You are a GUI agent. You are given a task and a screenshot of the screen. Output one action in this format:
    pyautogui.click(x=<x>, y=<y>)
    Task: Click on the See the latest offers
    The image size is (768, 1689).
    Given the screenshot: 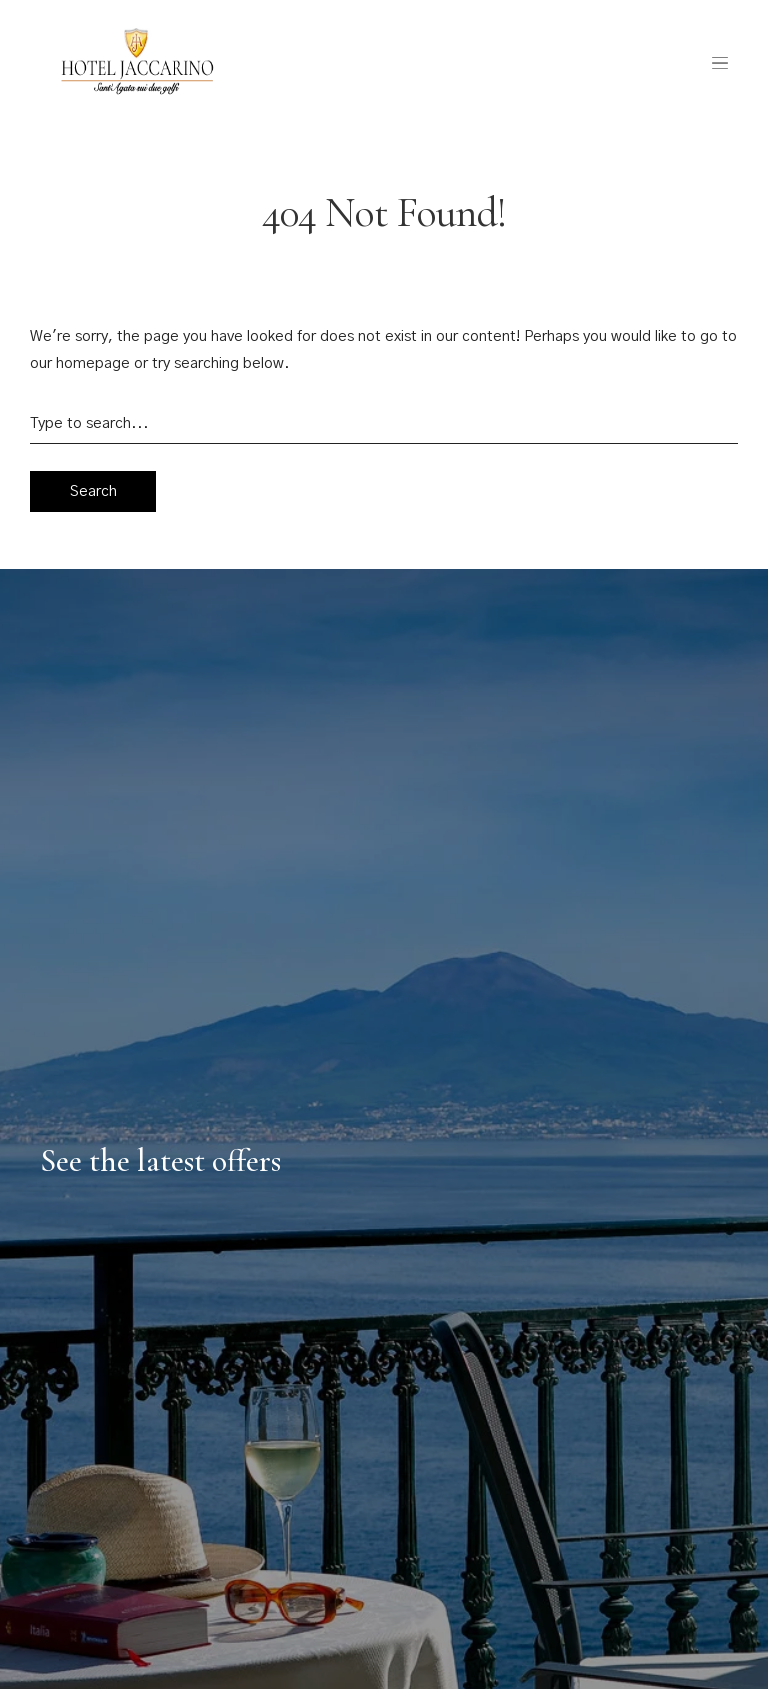 What is the action you would take?
    pyautogui.click(x=160, y=1160)
    